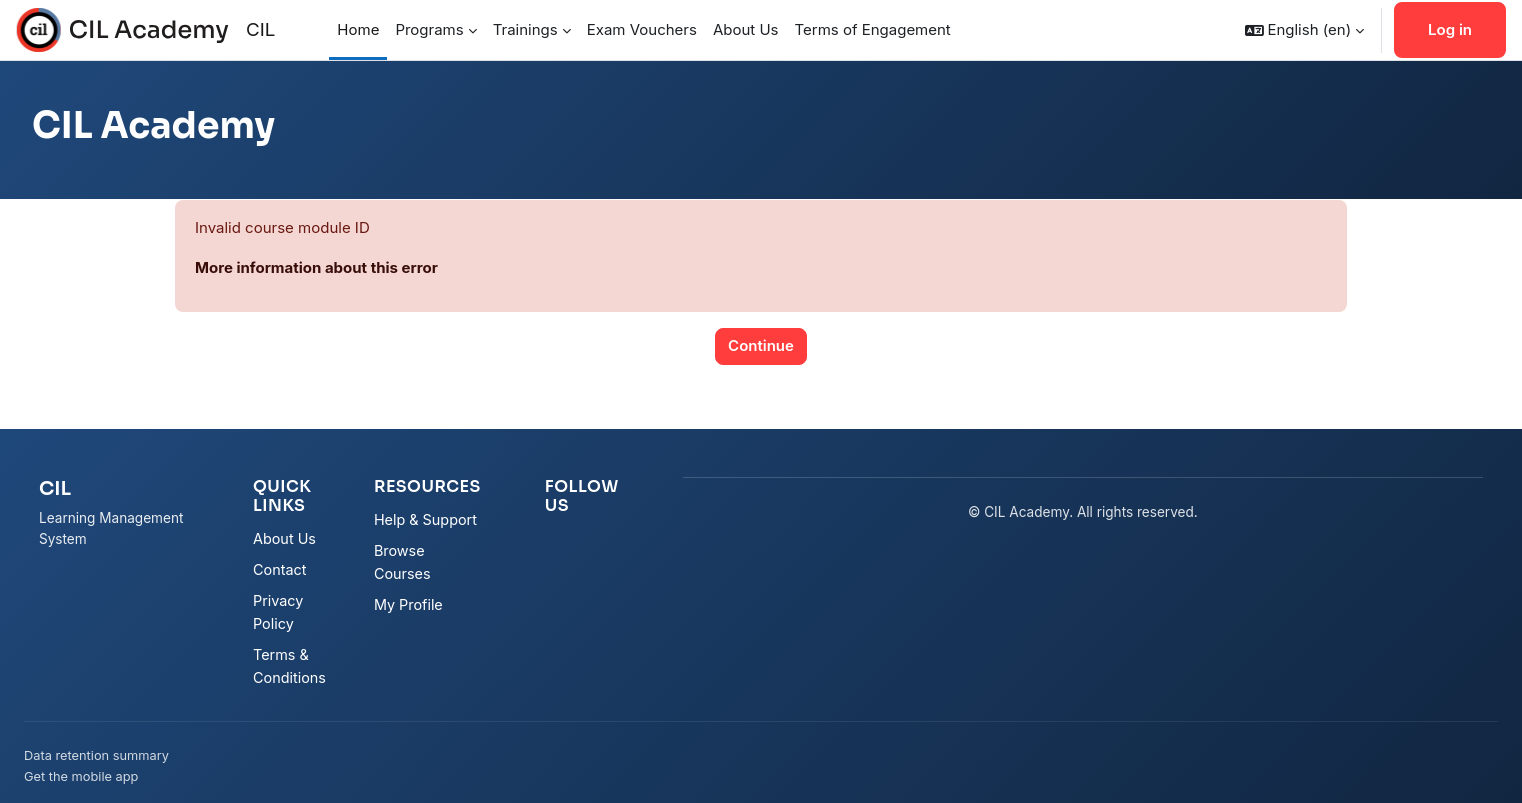  I want to click on Contact, so click(279, 569).